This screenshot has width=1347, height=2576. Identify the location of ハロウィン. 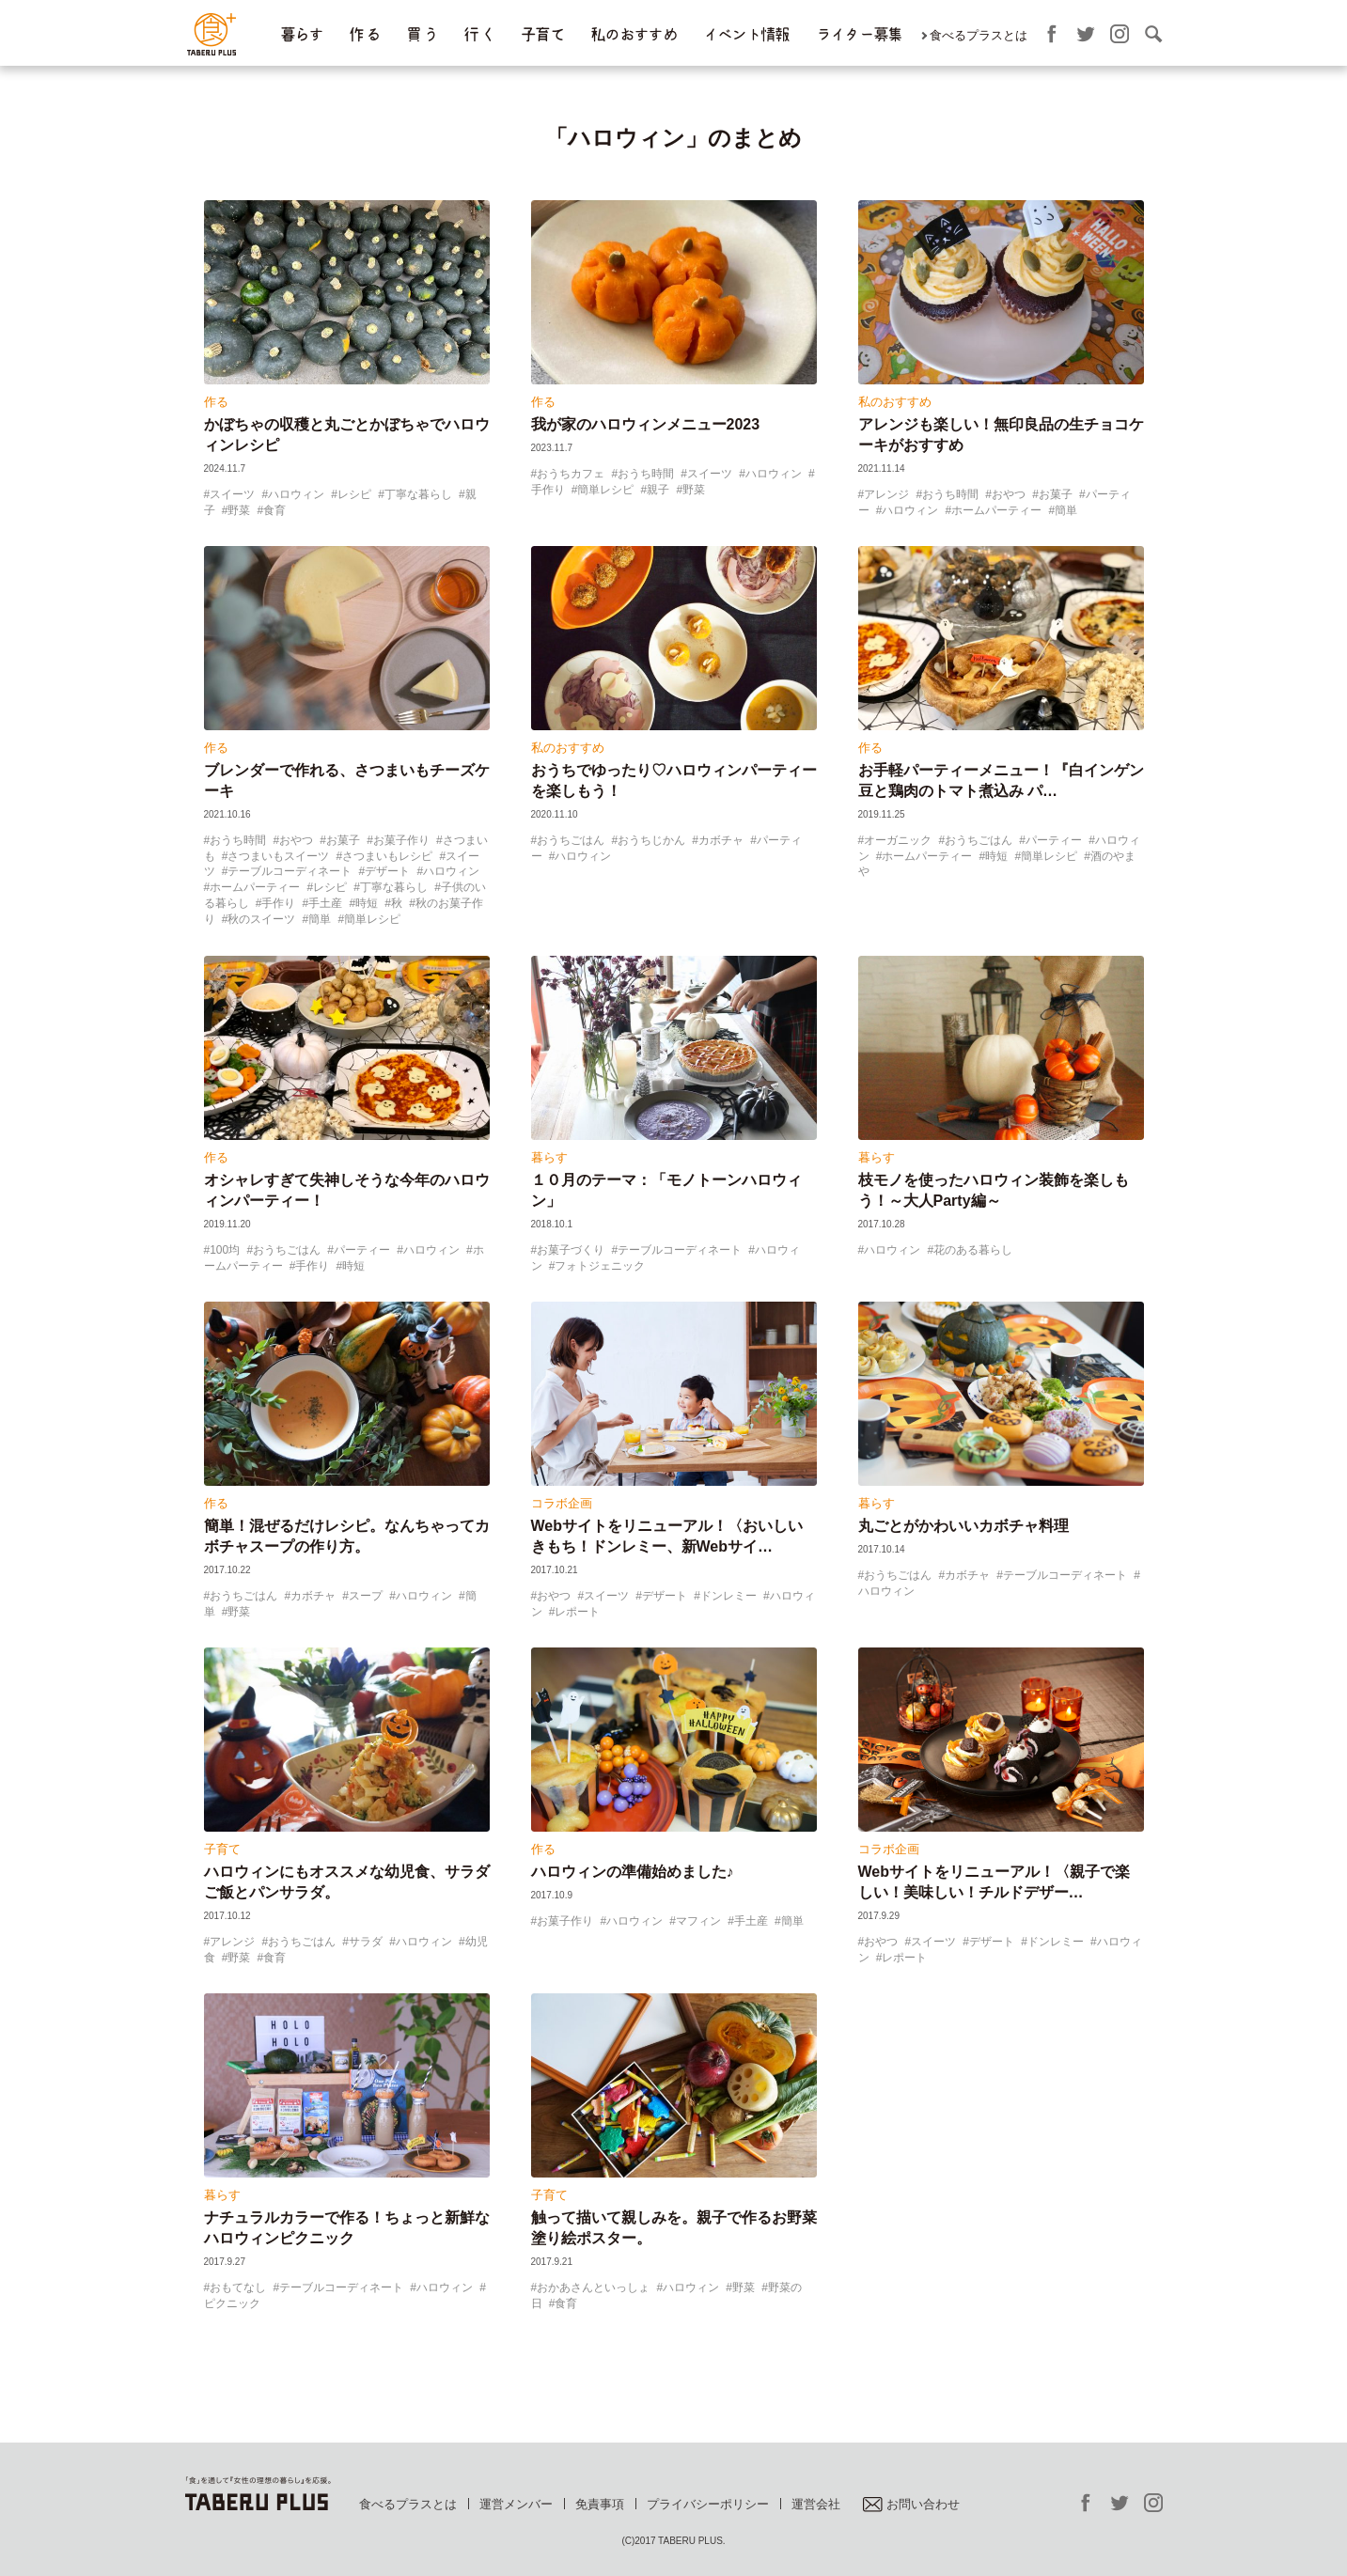
(296, 494).